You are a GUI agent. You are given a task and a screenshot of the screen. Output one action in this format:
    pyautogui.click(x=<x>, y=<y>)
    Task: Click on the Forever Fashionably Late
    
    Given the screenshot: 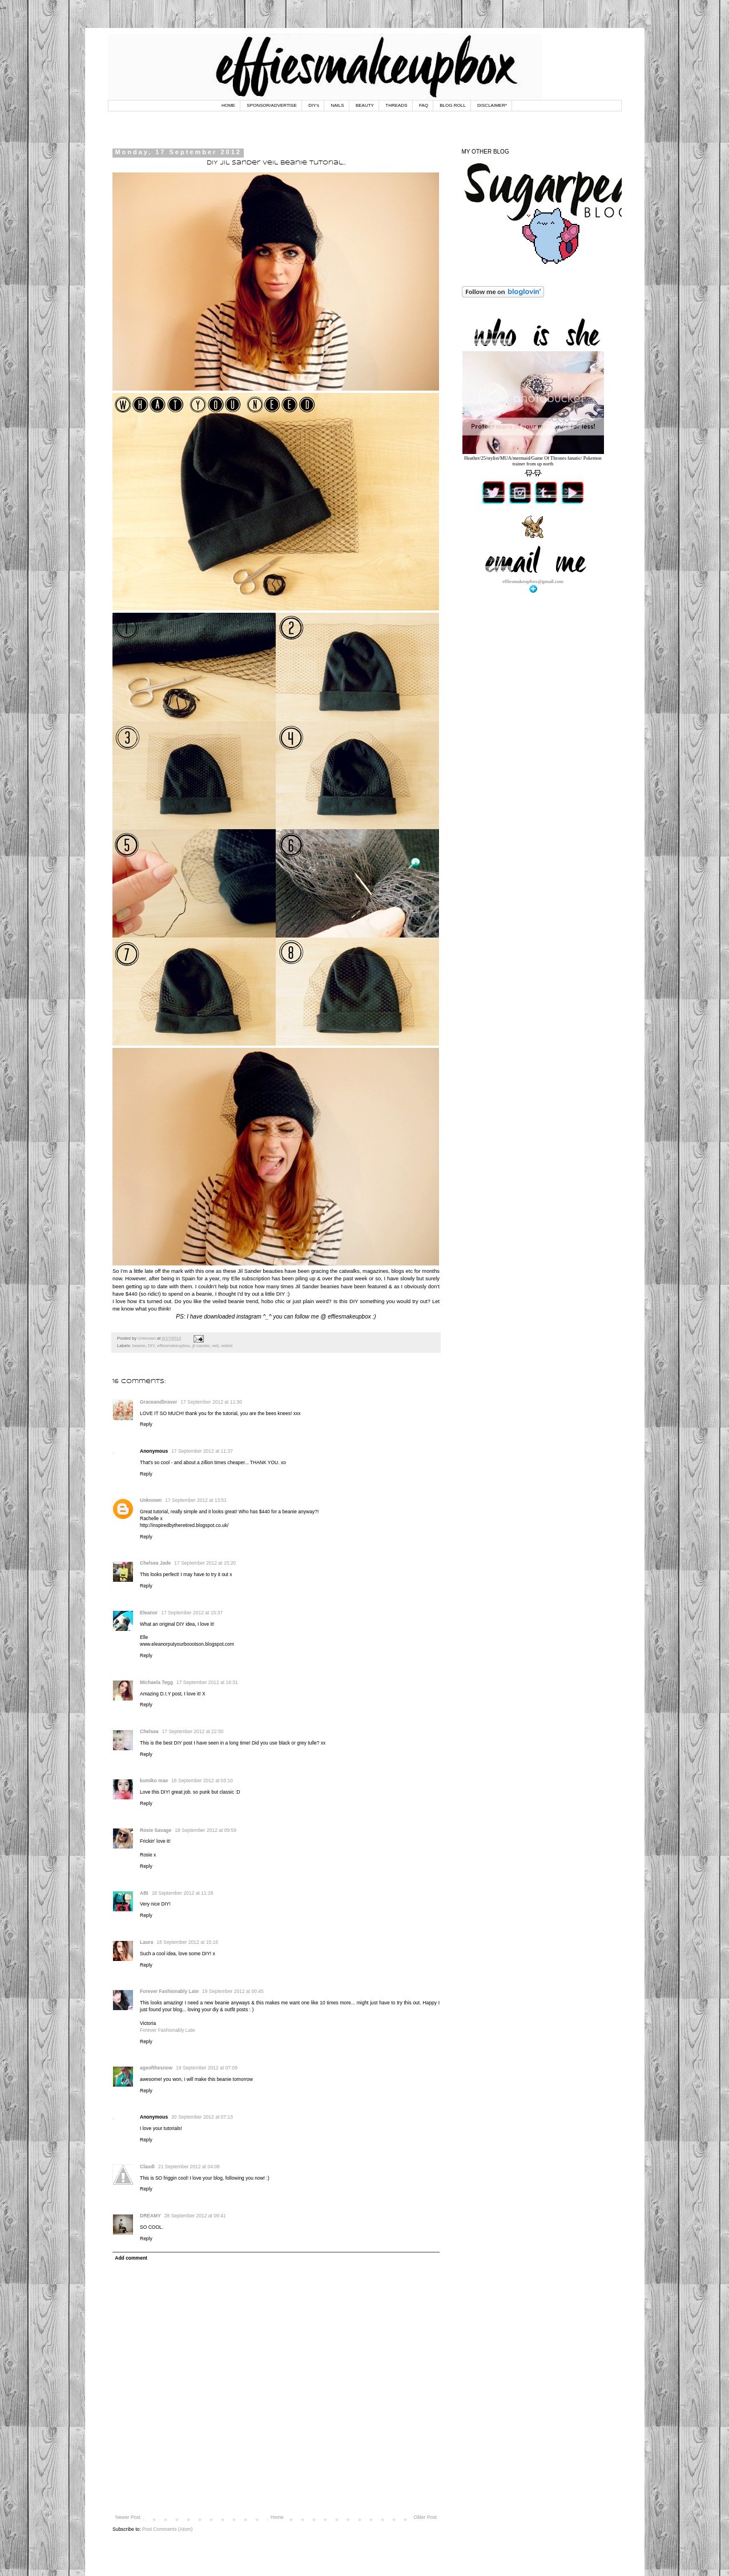 What is the action you would take?
    pyautogui.click(x=169, y=1991)
    